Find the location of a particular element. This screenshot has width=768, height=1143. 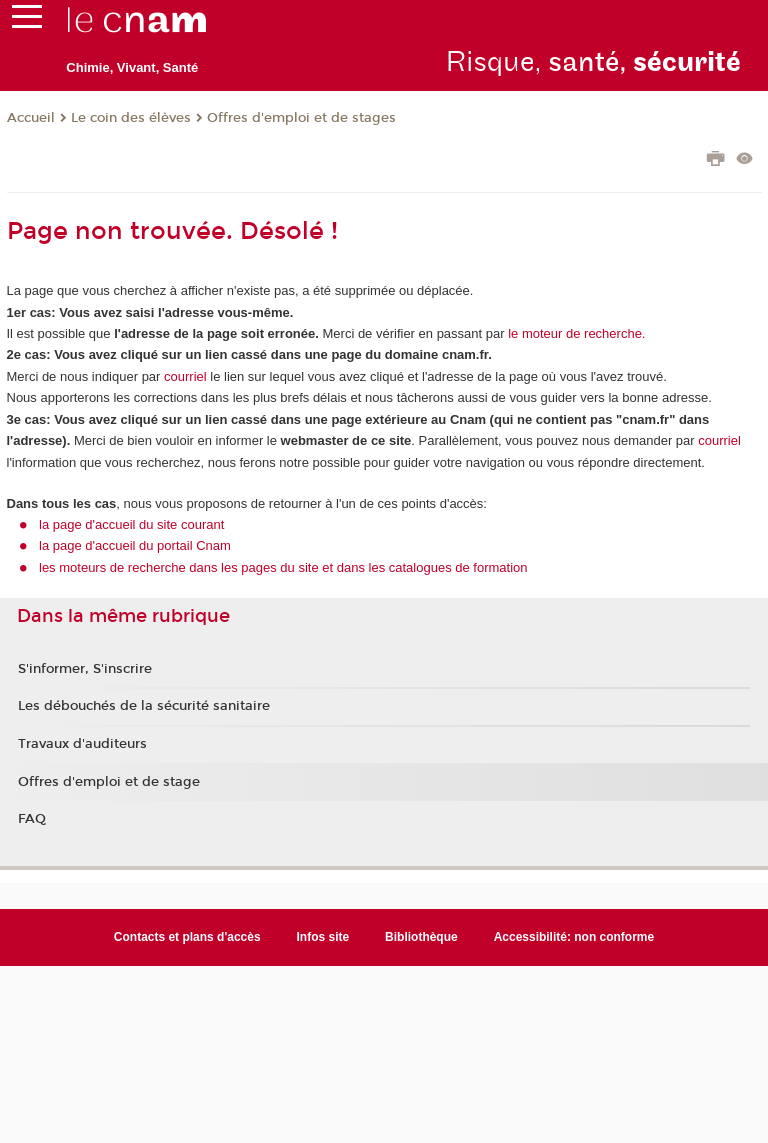

S'informer, S'inscrire is located at coordinates (85, 669).